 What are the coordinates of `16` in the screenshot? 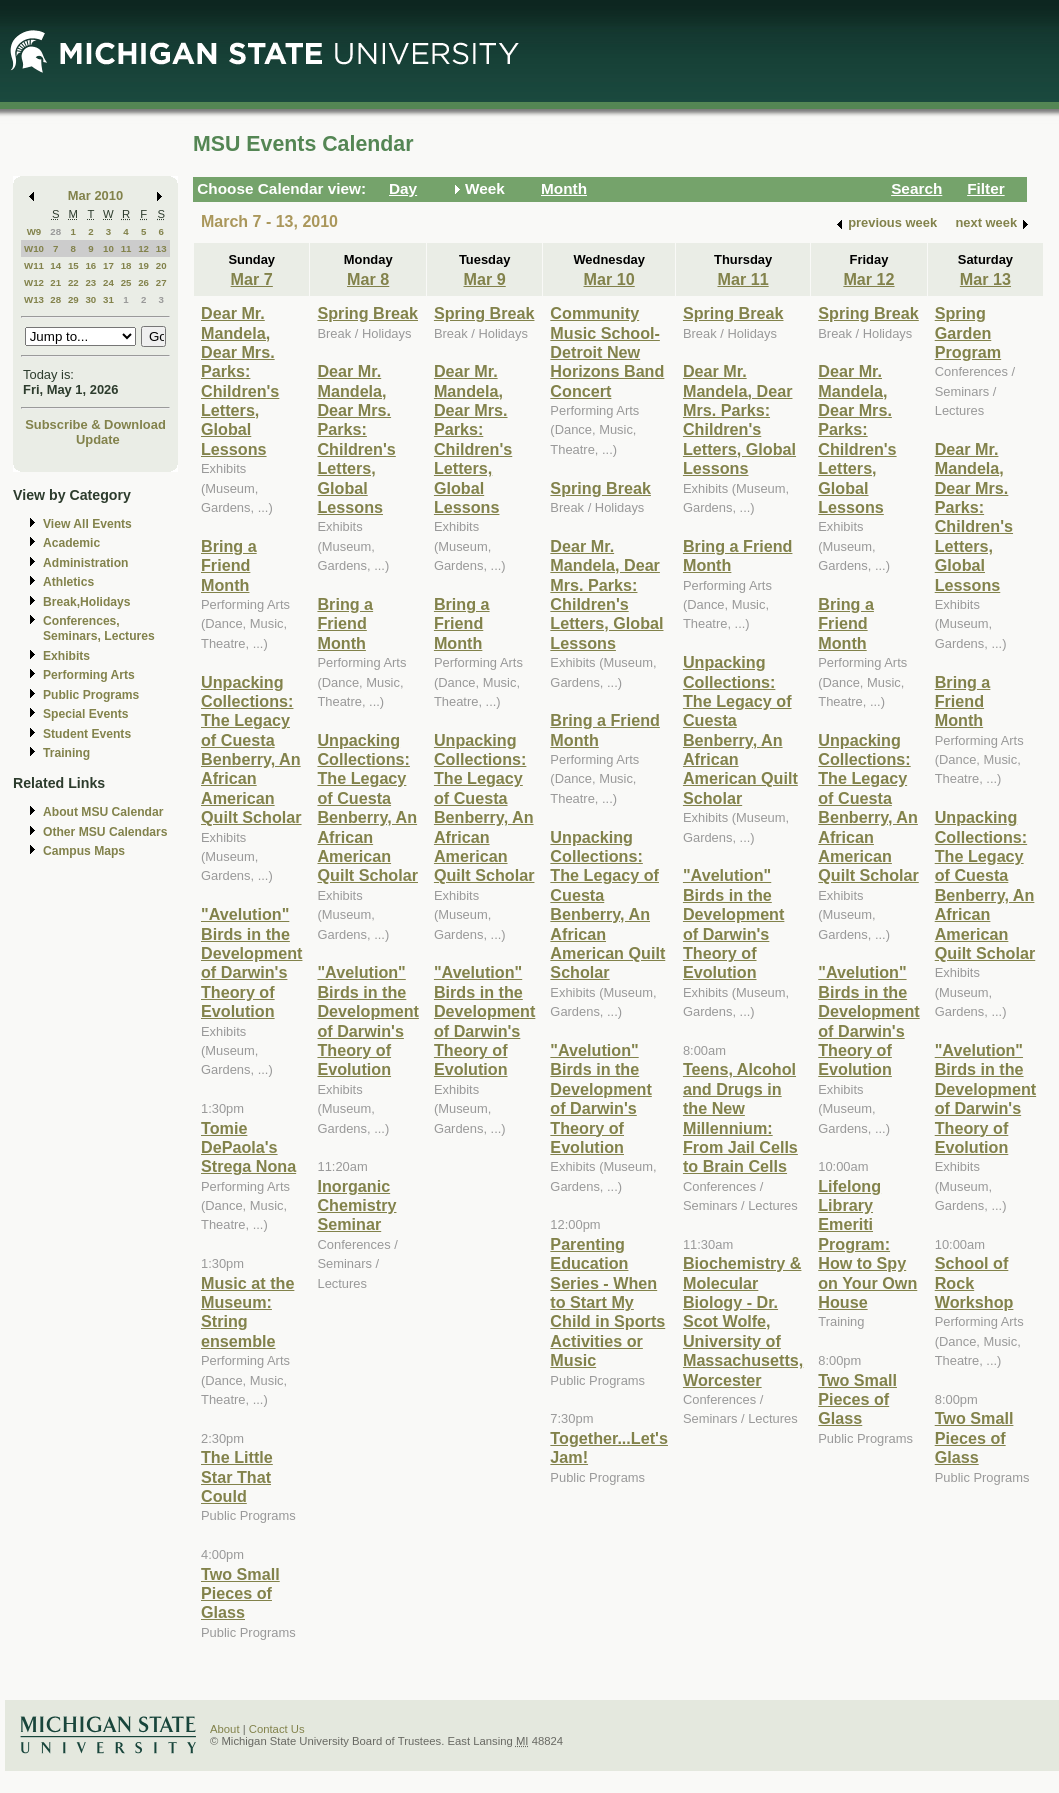 It's located at (90, 265).